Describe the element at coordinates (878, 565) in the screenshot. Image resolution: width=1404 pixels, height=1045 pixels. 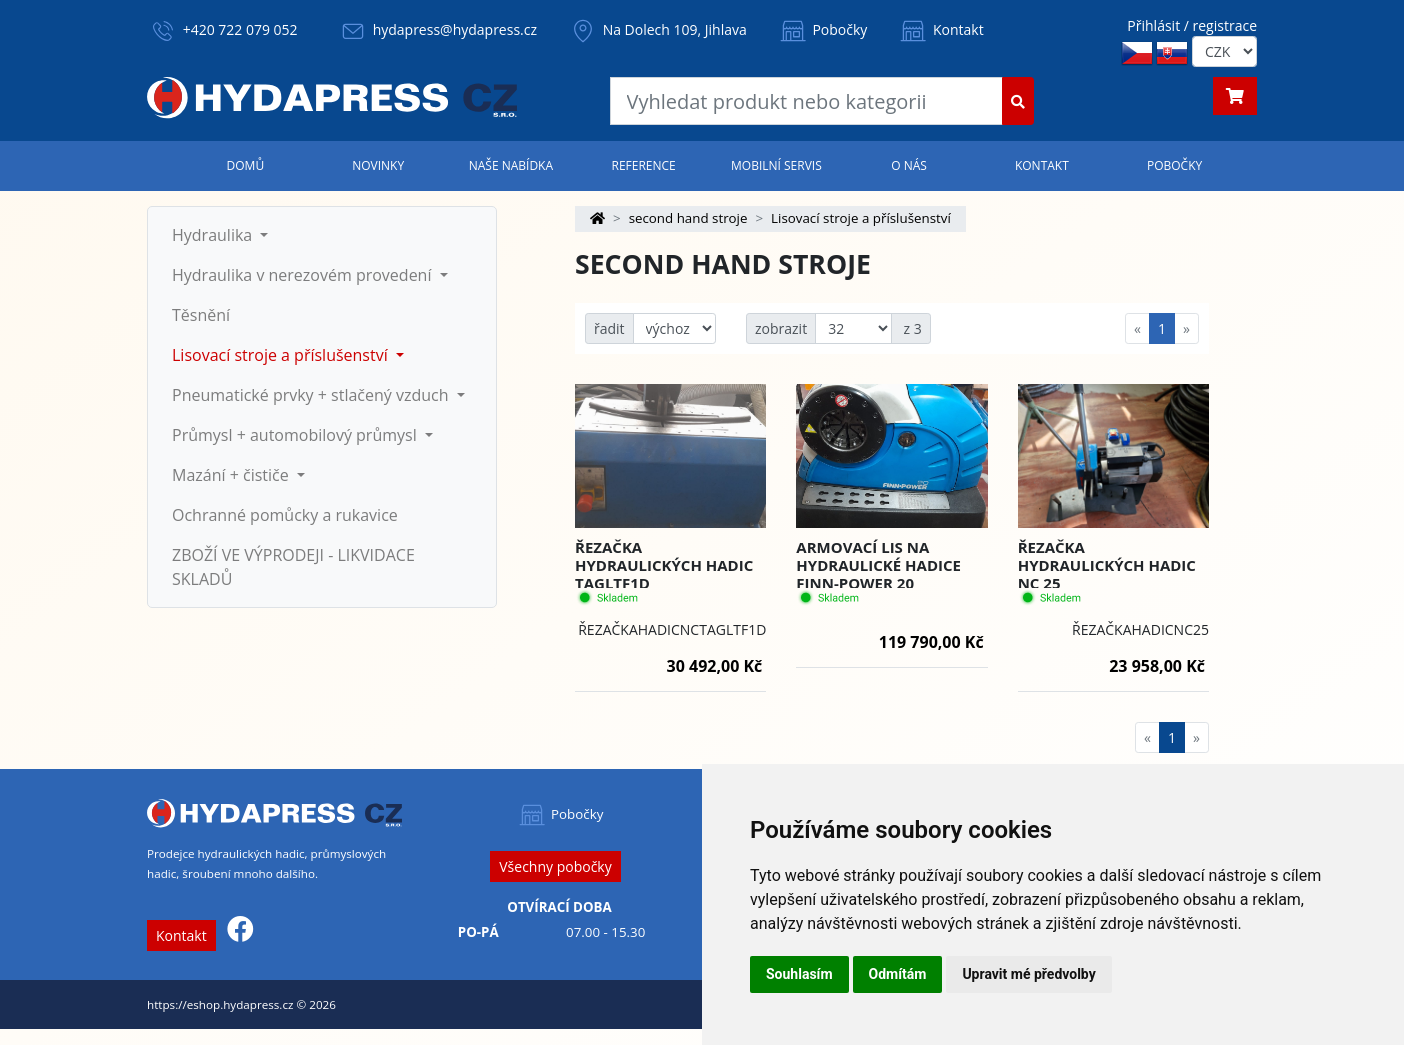
I see `Armovací lis na hydraulické hadice FINN-POWER 20` at that location.